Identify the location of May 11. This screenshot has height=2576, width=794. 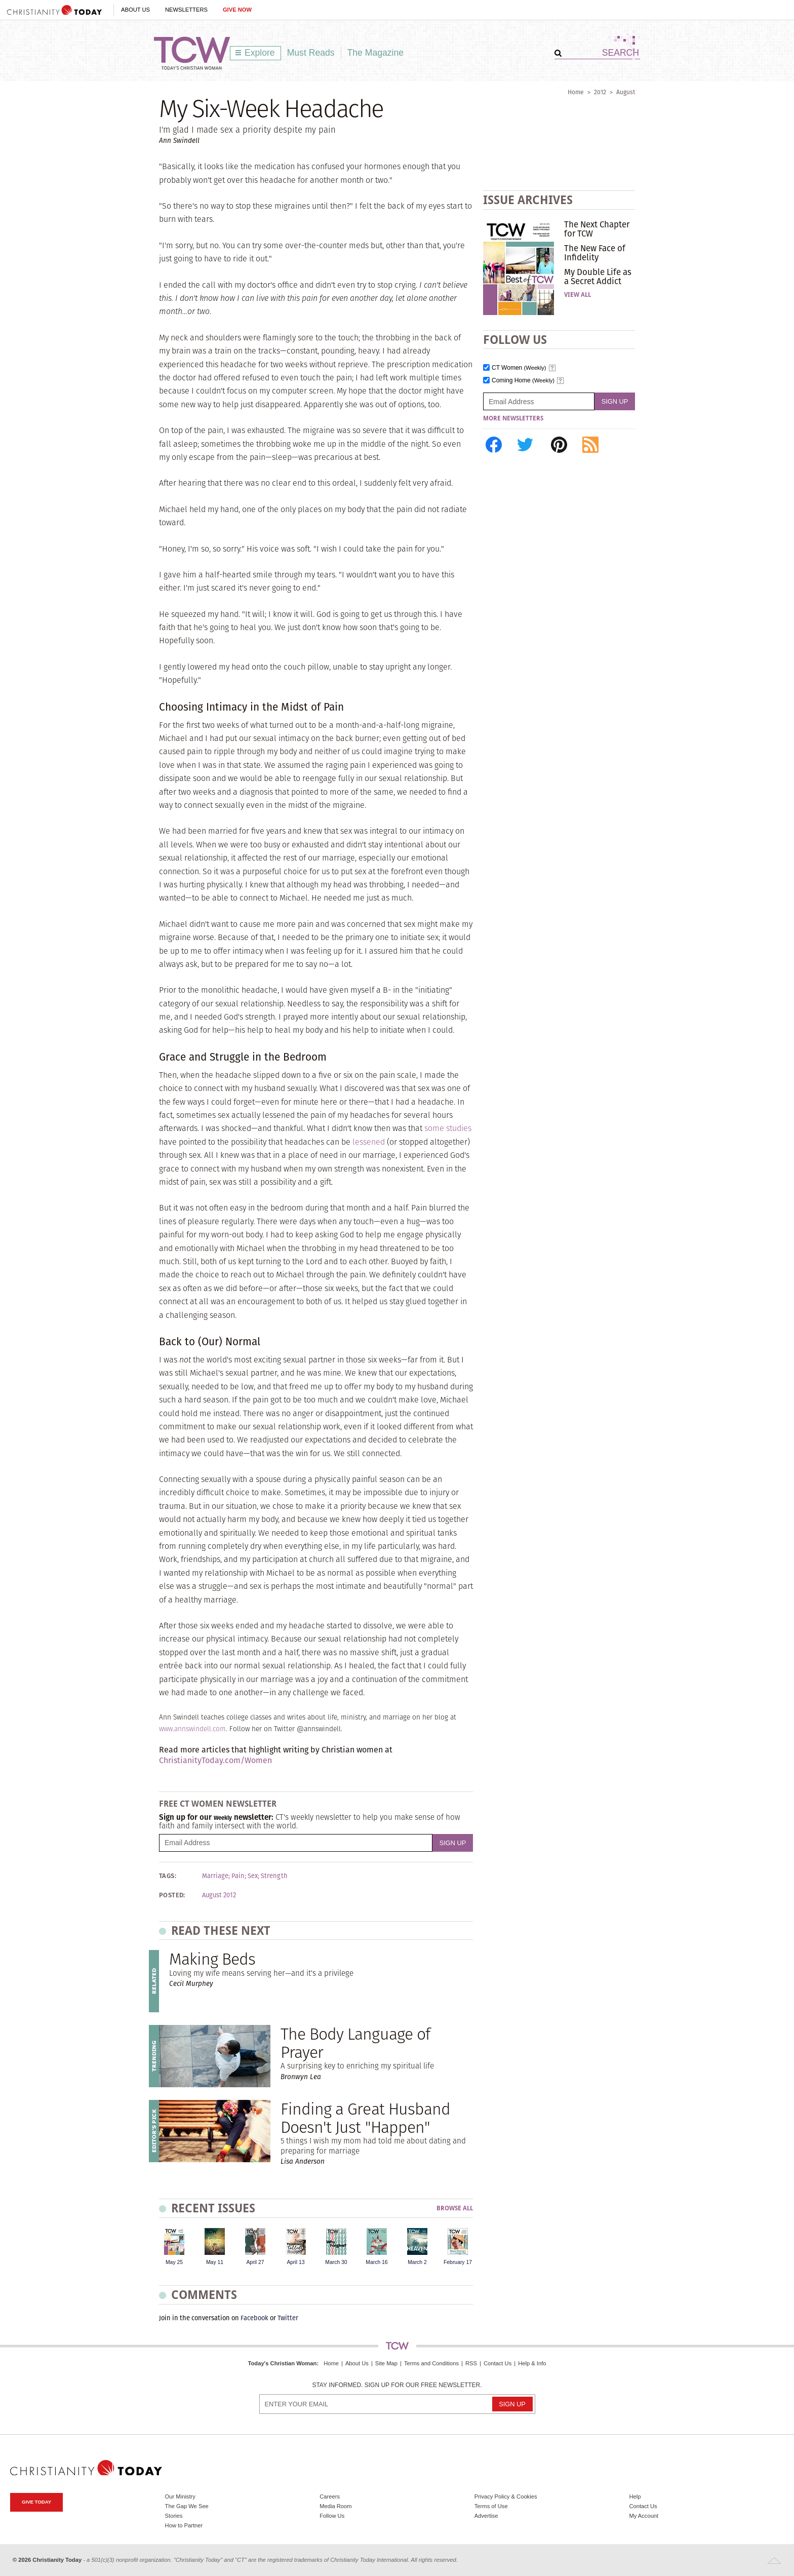
(214, 2262).